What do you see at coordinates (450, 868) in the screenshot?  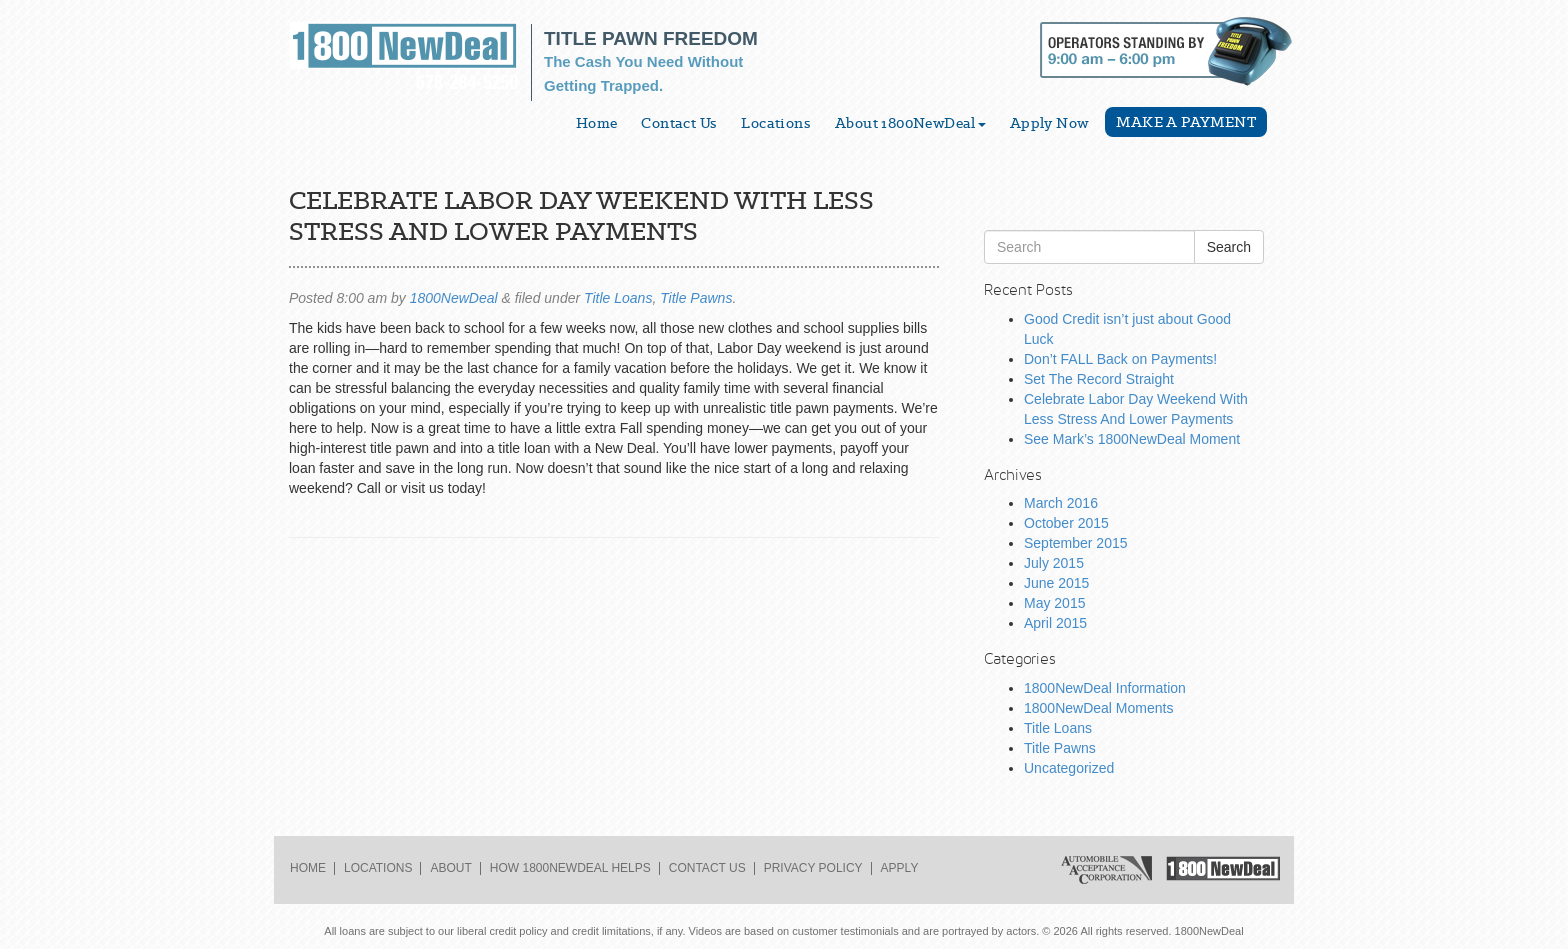 I see `About` at bounding box center [450, 868].